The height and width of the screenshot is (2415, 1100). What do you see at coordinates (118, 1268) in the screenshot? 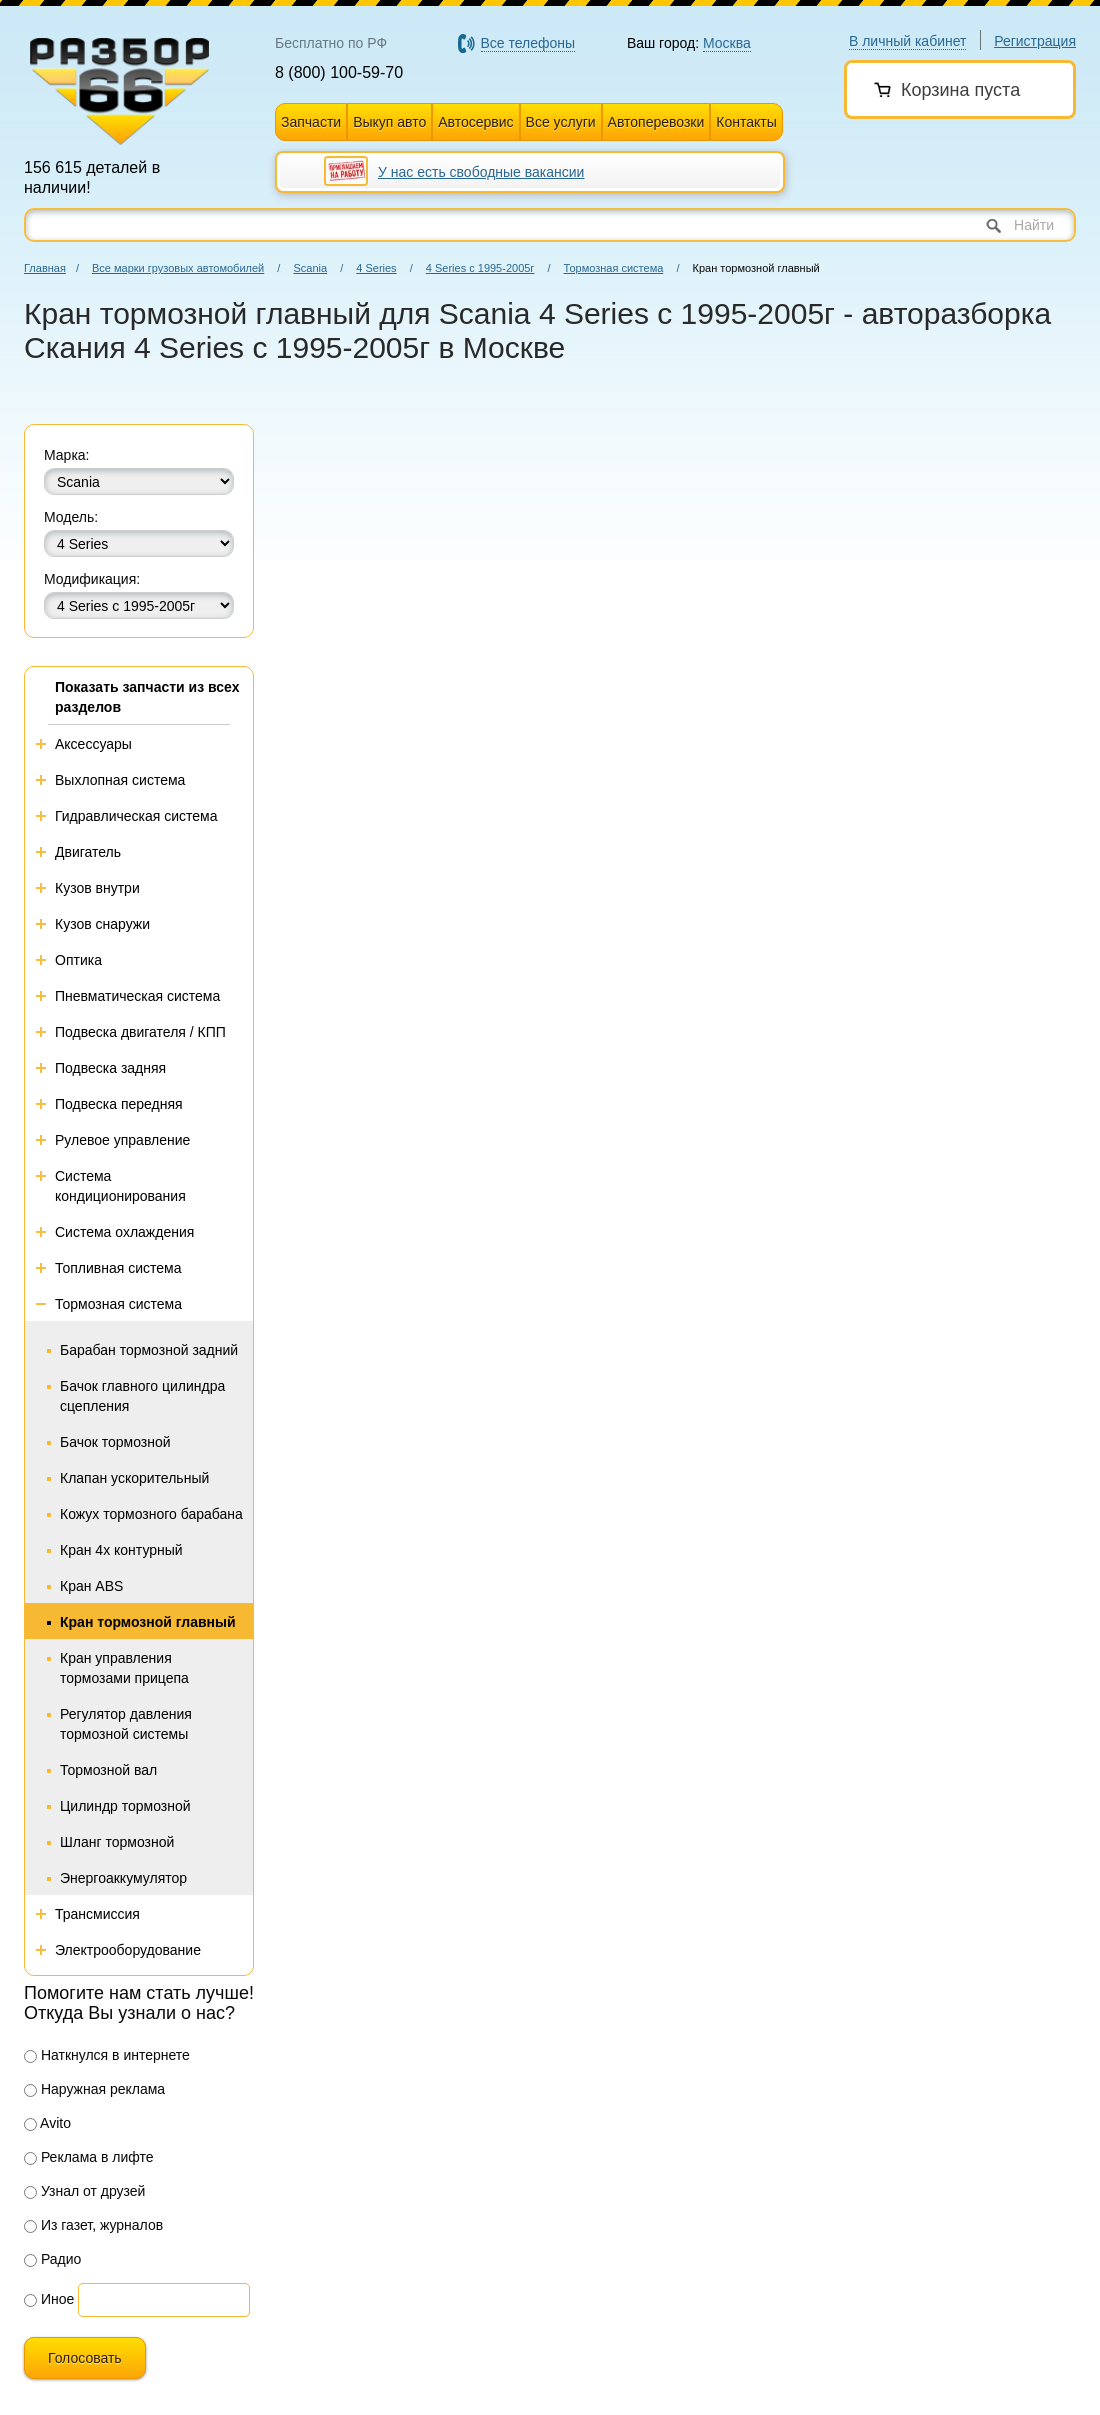
I see `Топливная система` at bounding box center [118, 1268].